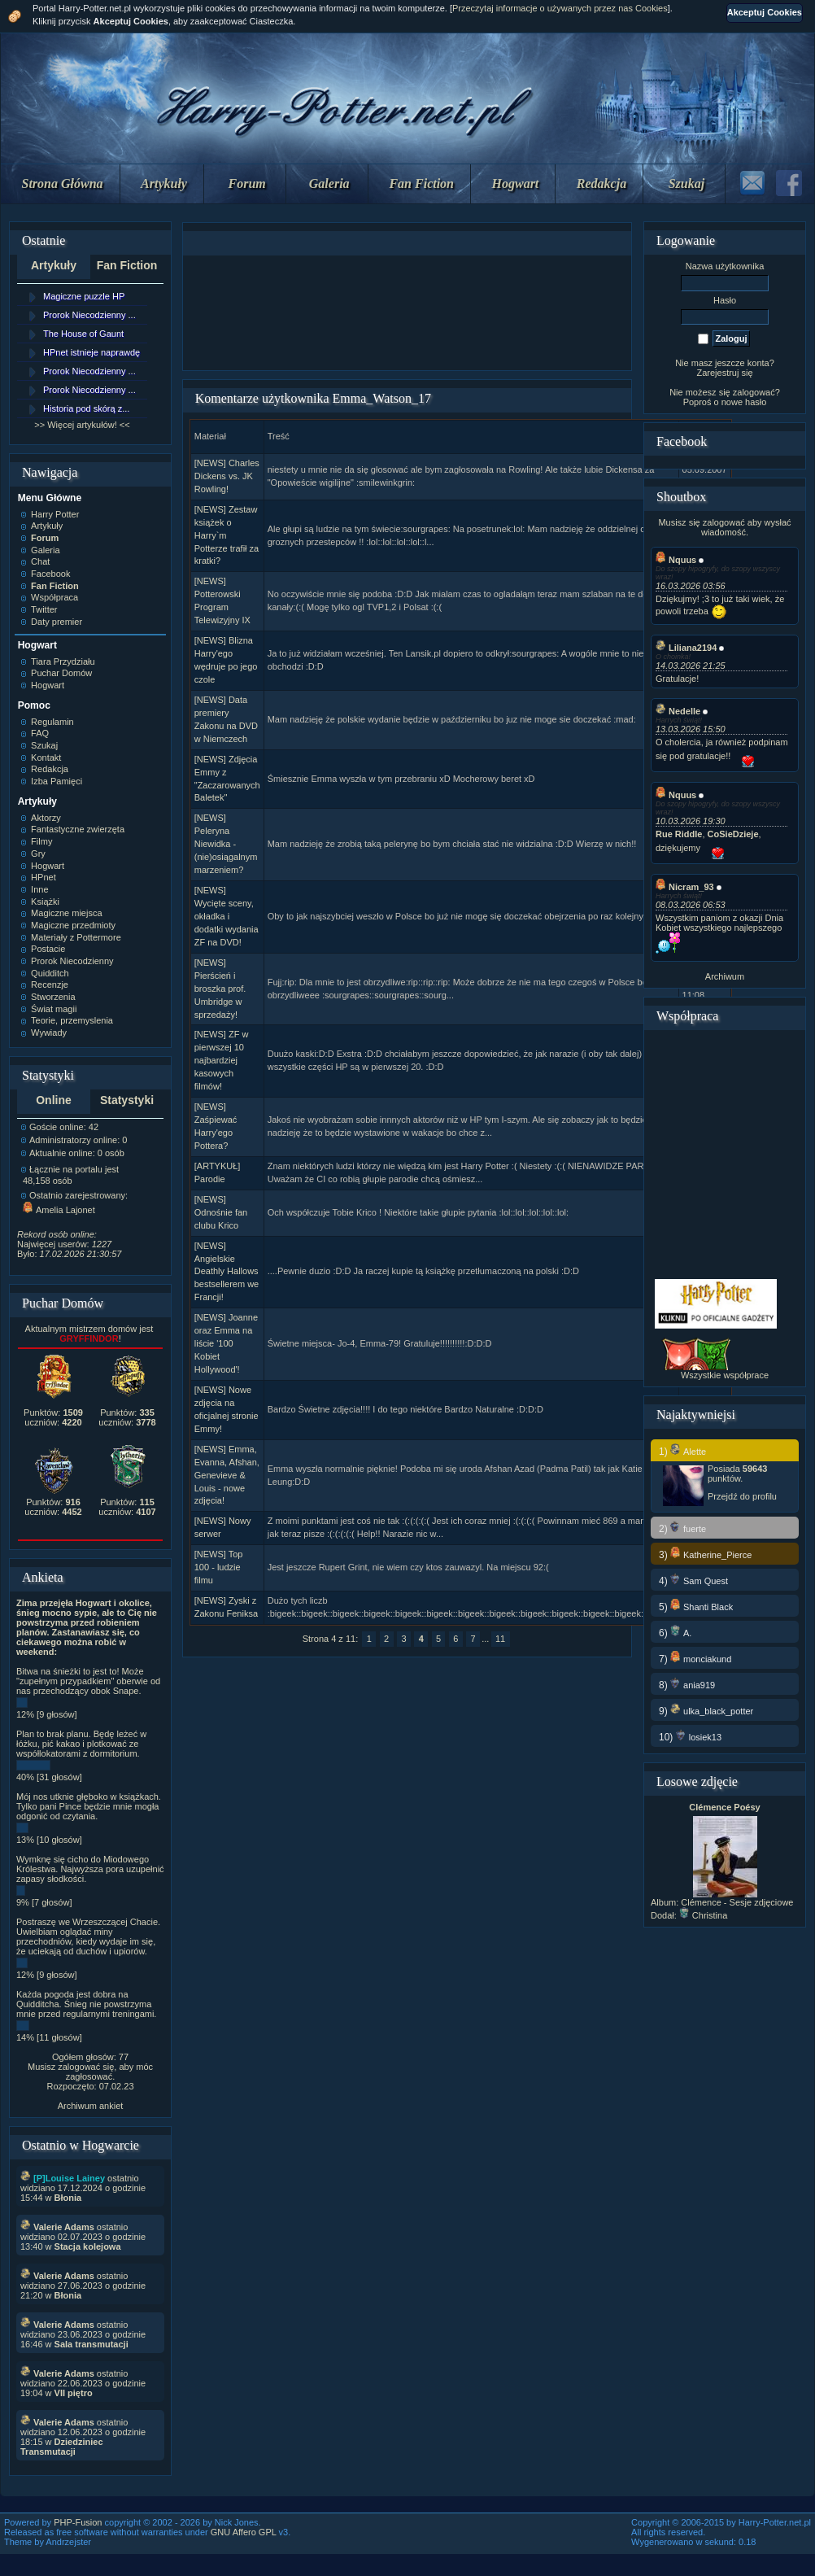 Image resolution: width=815 pixels, height=2576 pixels. What do you see at coordinates (81, 425) in the screenshot?
I see `>> Więcej artykułów! <<` at bounding box center [81, 425].